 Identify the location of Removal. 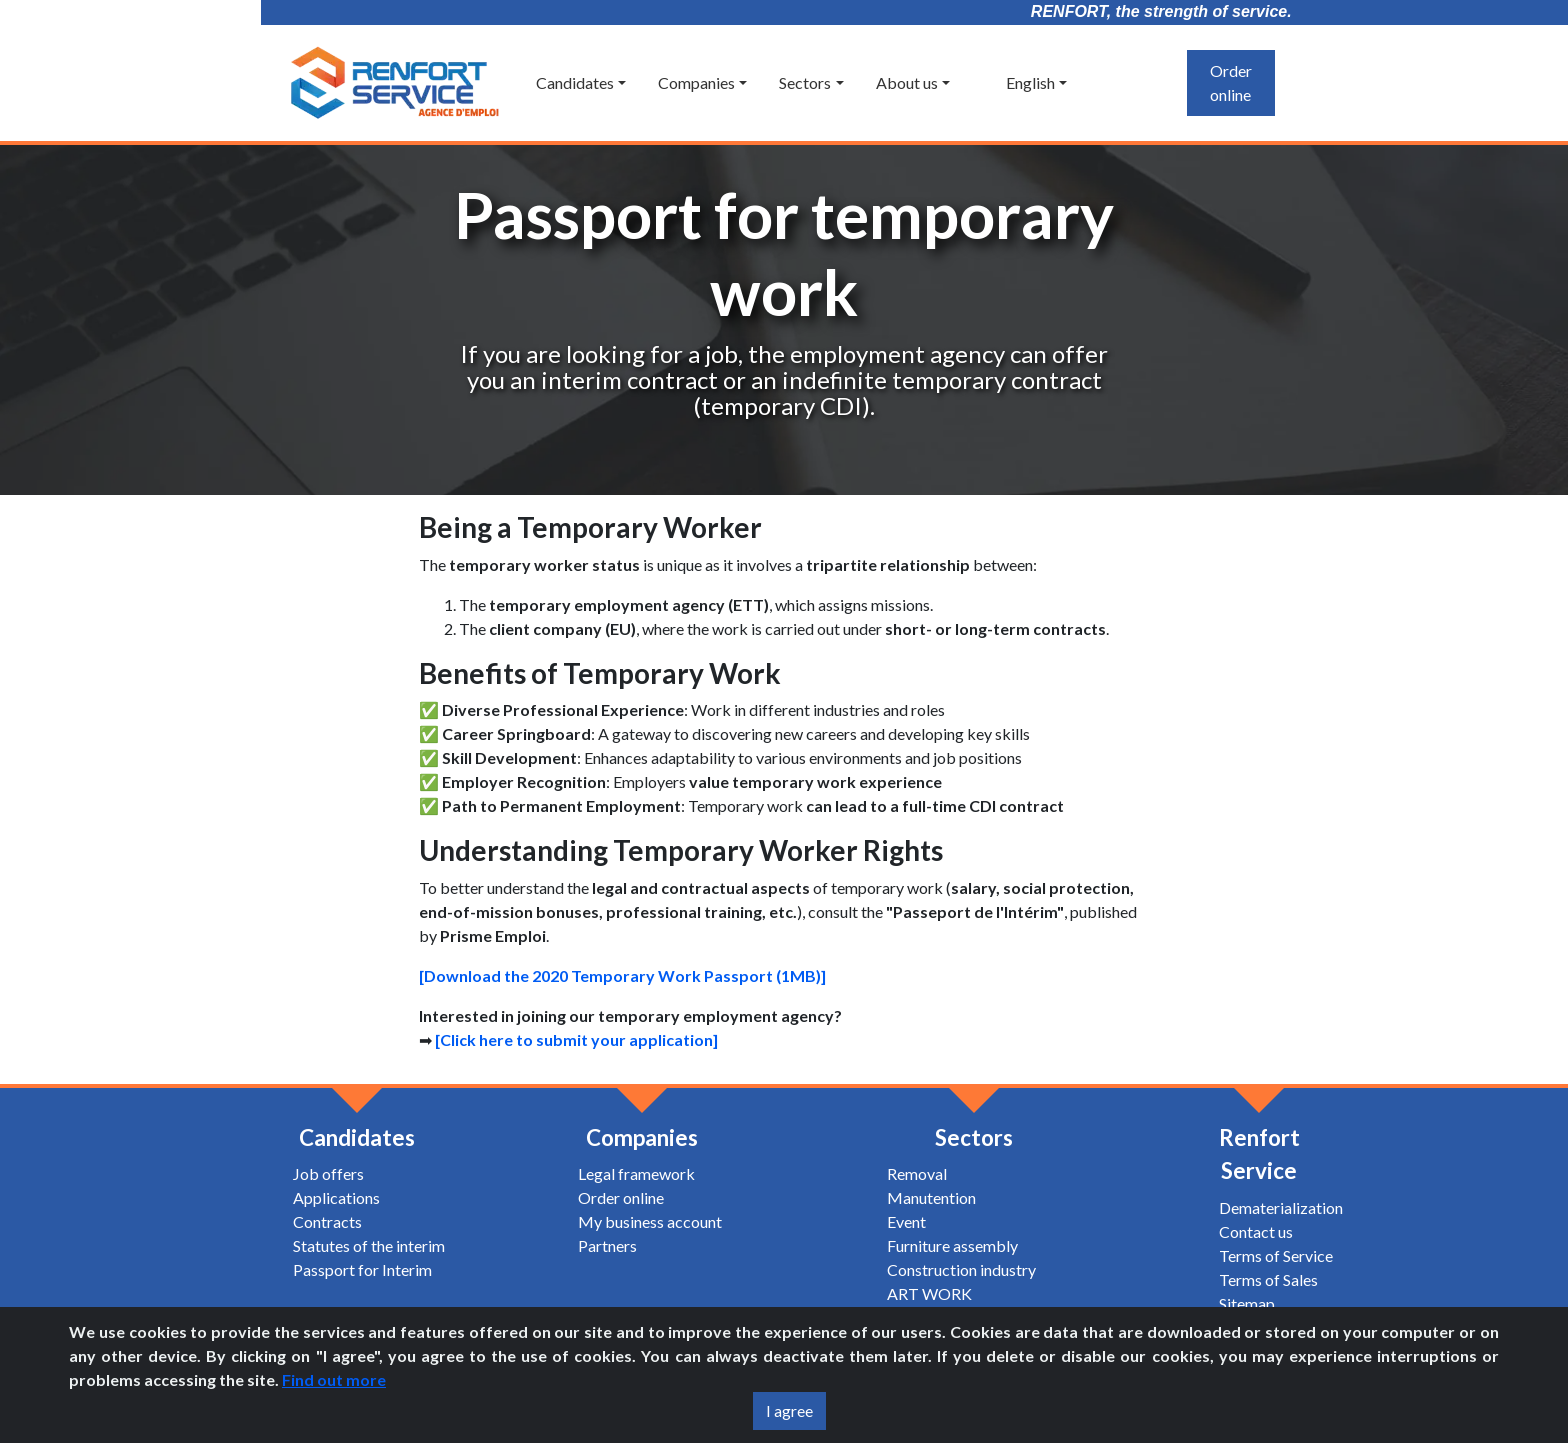
(917, 1173).